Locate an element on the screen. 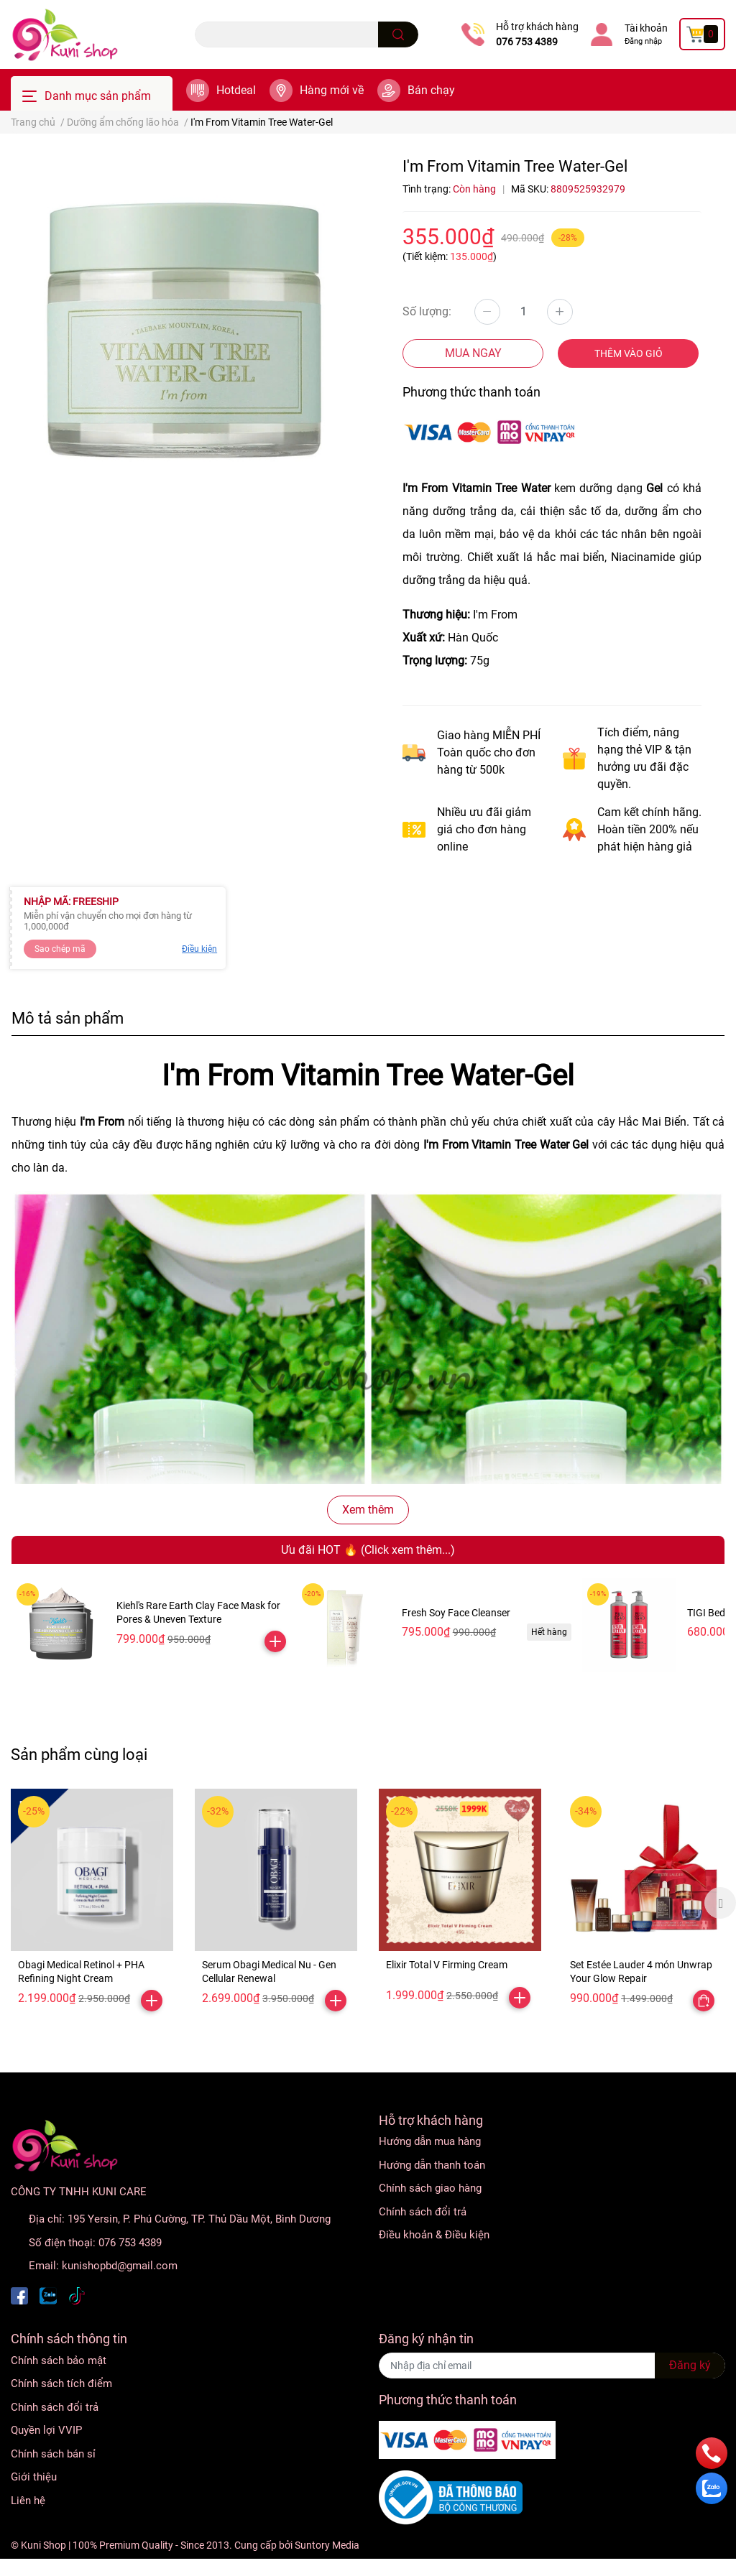 Image resolution: width=736 pixels, height=2576 pixels. Chính sách tích điểm is located at coordinates (61, 2383).